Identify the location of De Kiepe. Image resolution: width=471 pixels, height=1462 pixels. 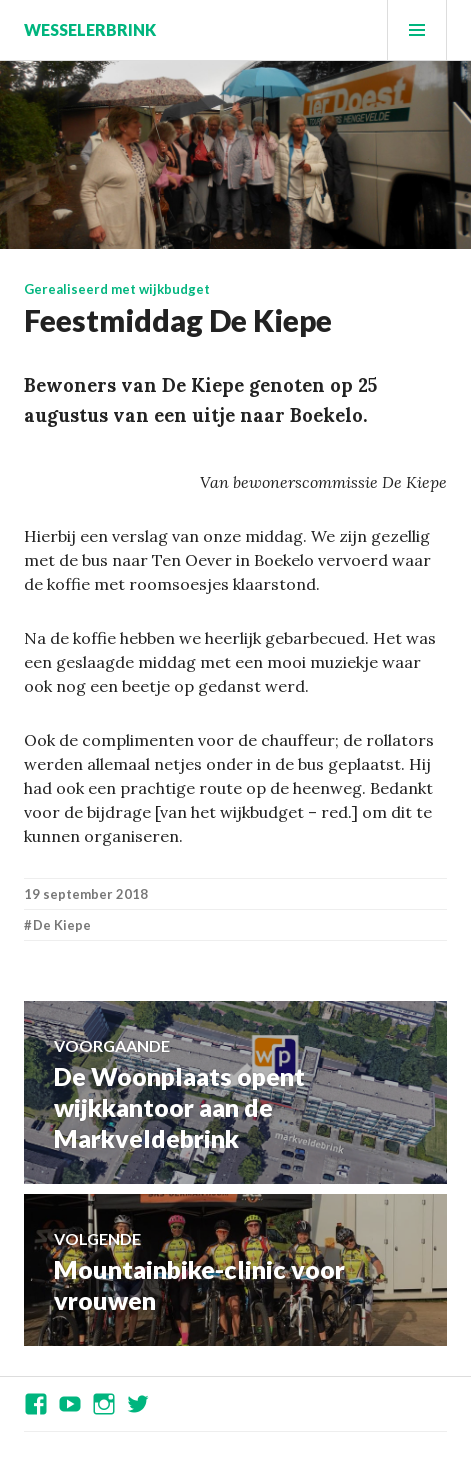
(62, 925).